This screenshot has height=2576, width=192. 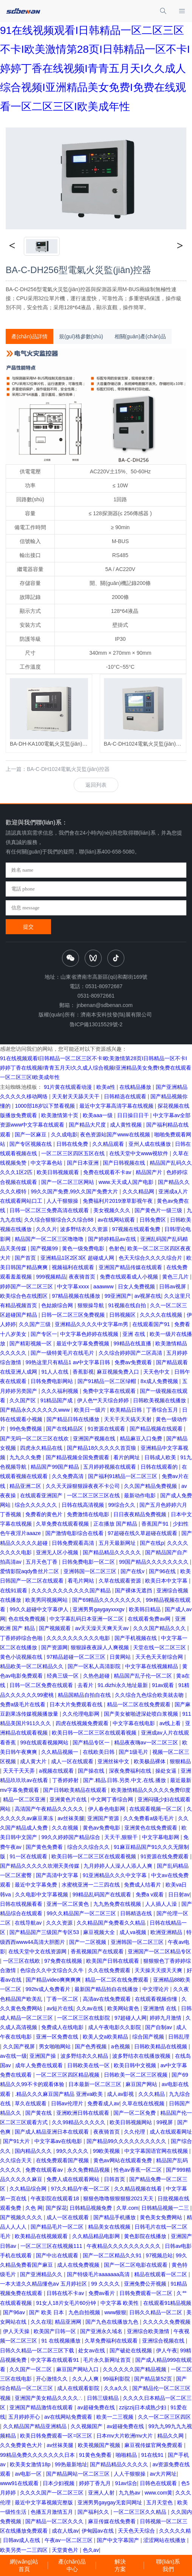 What do you see at coordinates (142, 1438) in the screenshot?
I see `精品麻豆入口免费` at bounding box center [142, 1438].